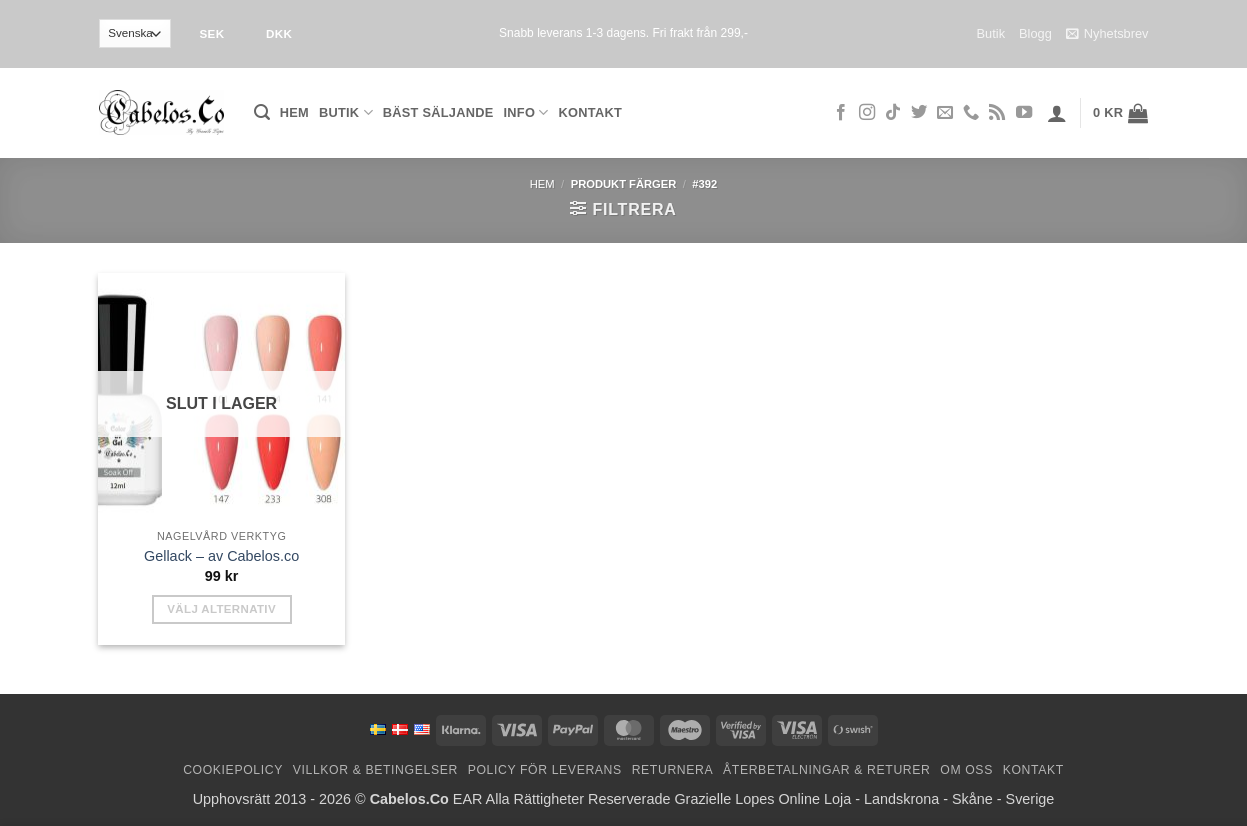 This screenshot has width=1247, height=826. I want to click on Nyhetsbrev, so click(1107, 34).